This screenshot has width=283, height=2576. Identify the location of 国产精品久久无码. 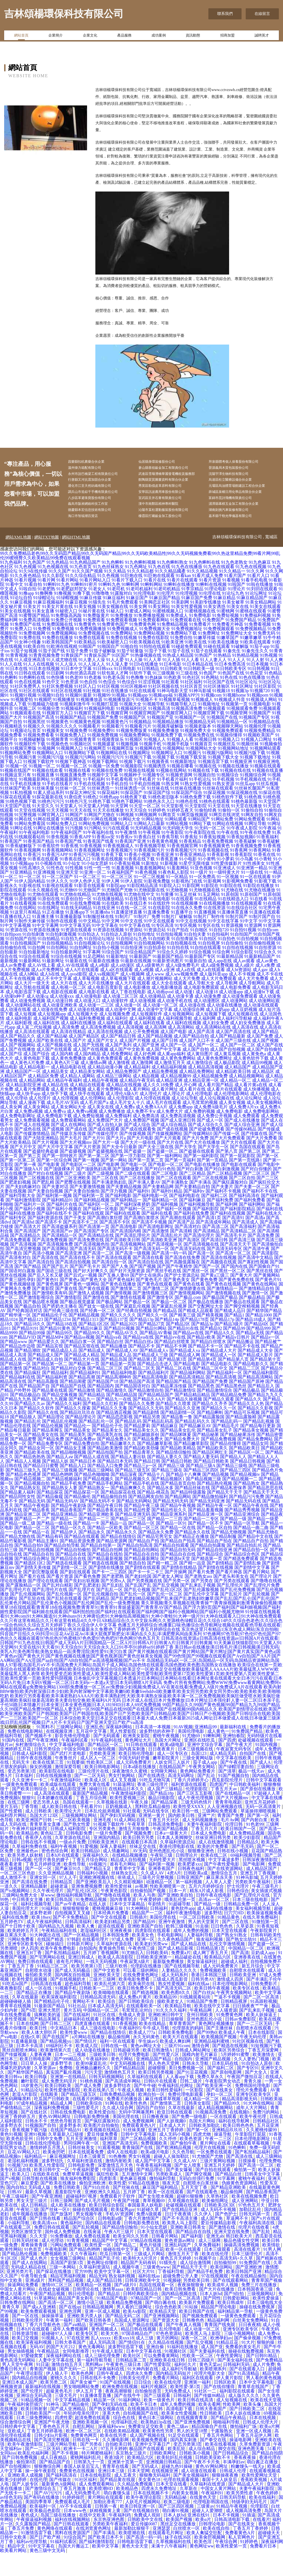
(146, 1431).